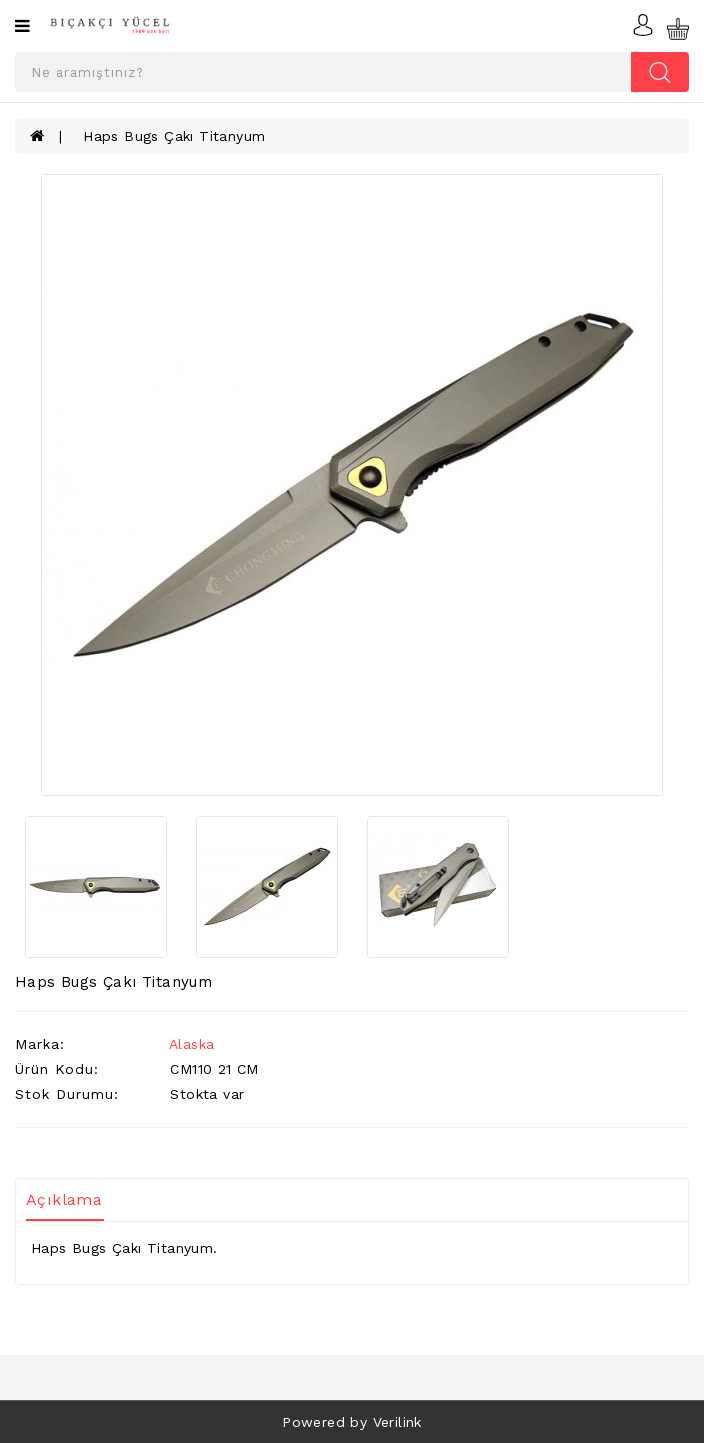 Image resolution: width=704 pixels, height=1443 pixels. I want to click on Açıklama, so click(64, 1199).